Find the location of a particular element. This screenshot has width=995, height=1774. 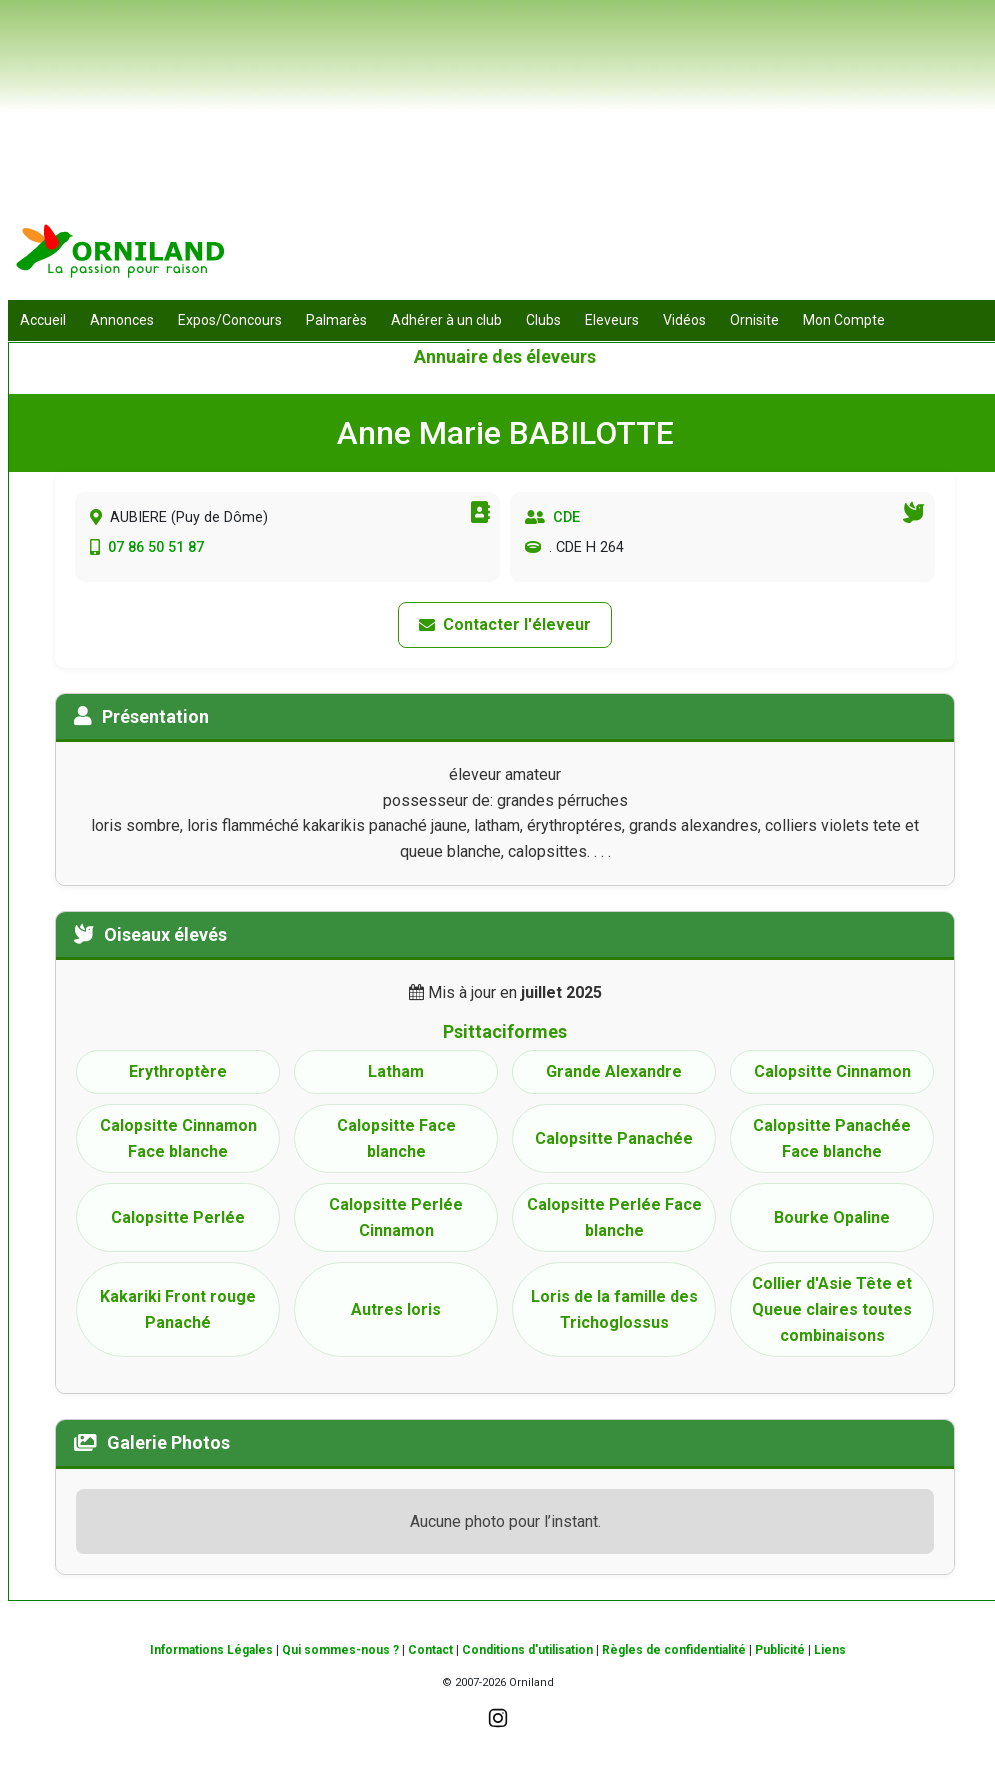

Palmarès is located at coordinates (336, 320).